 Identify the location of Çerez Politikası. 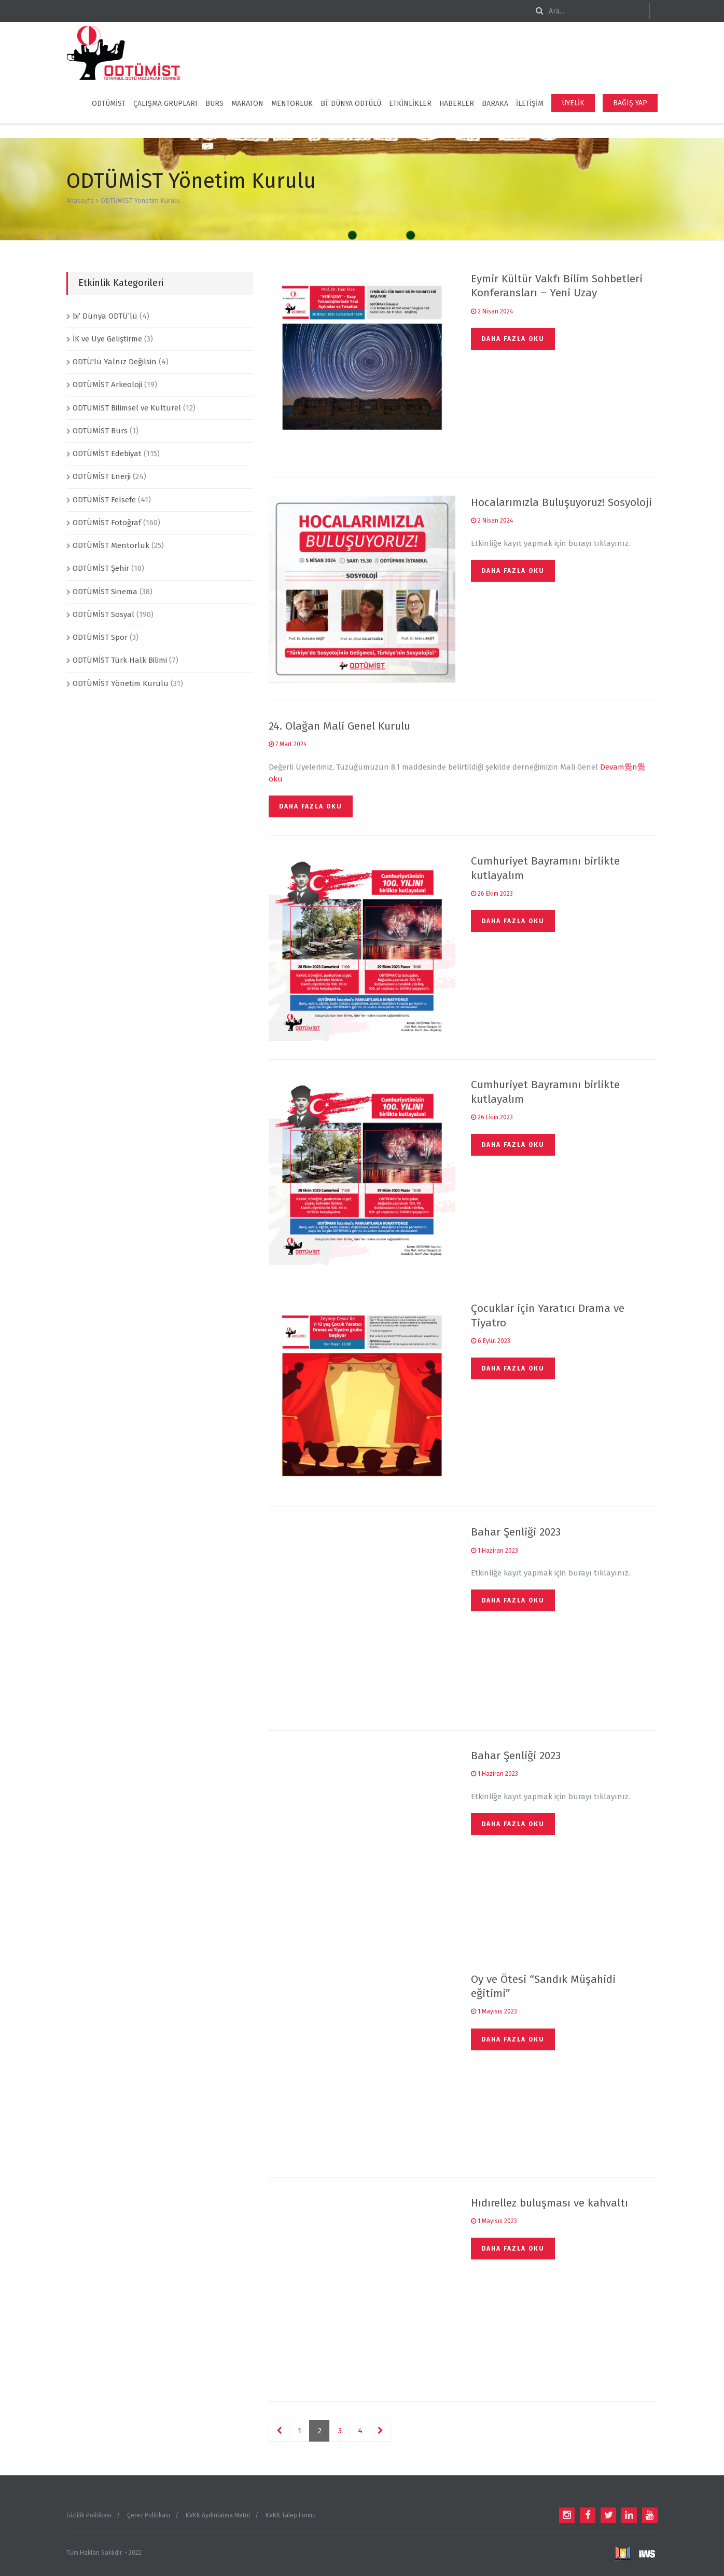
(148, 2515).